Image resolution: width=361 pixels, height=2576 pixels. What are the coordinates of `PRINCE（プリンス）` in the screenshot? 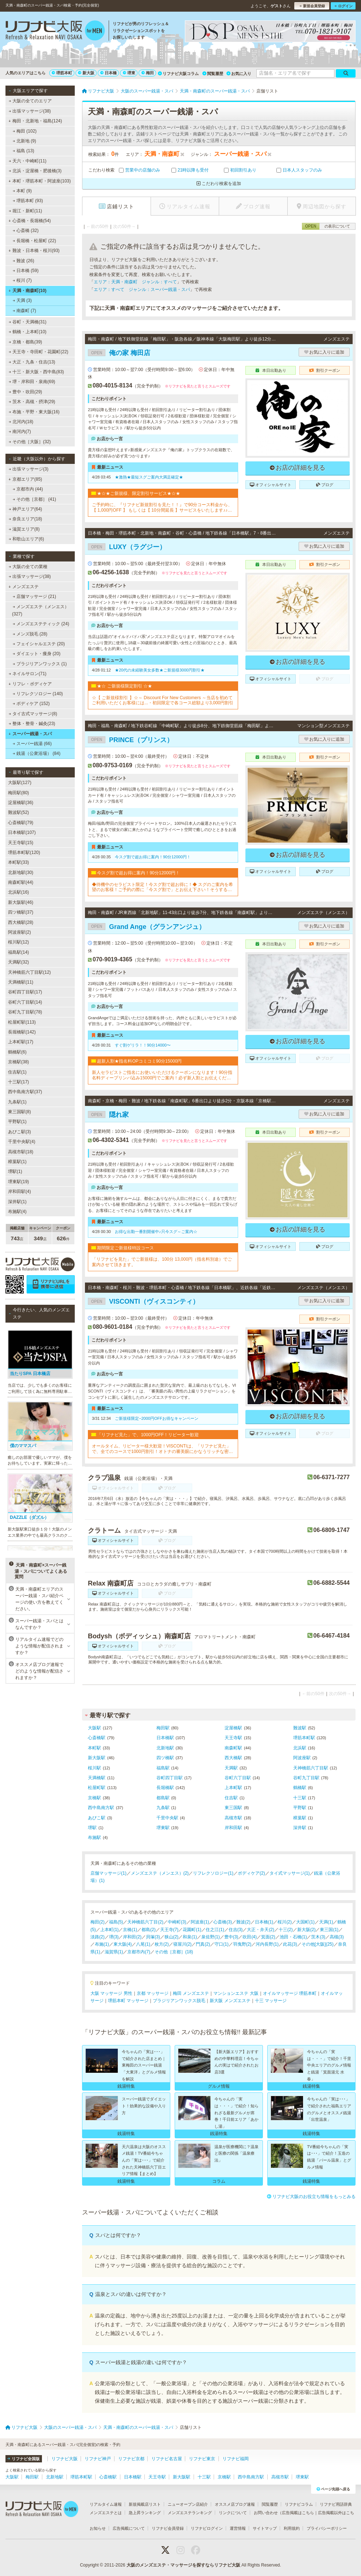 It's located at (130, 740).